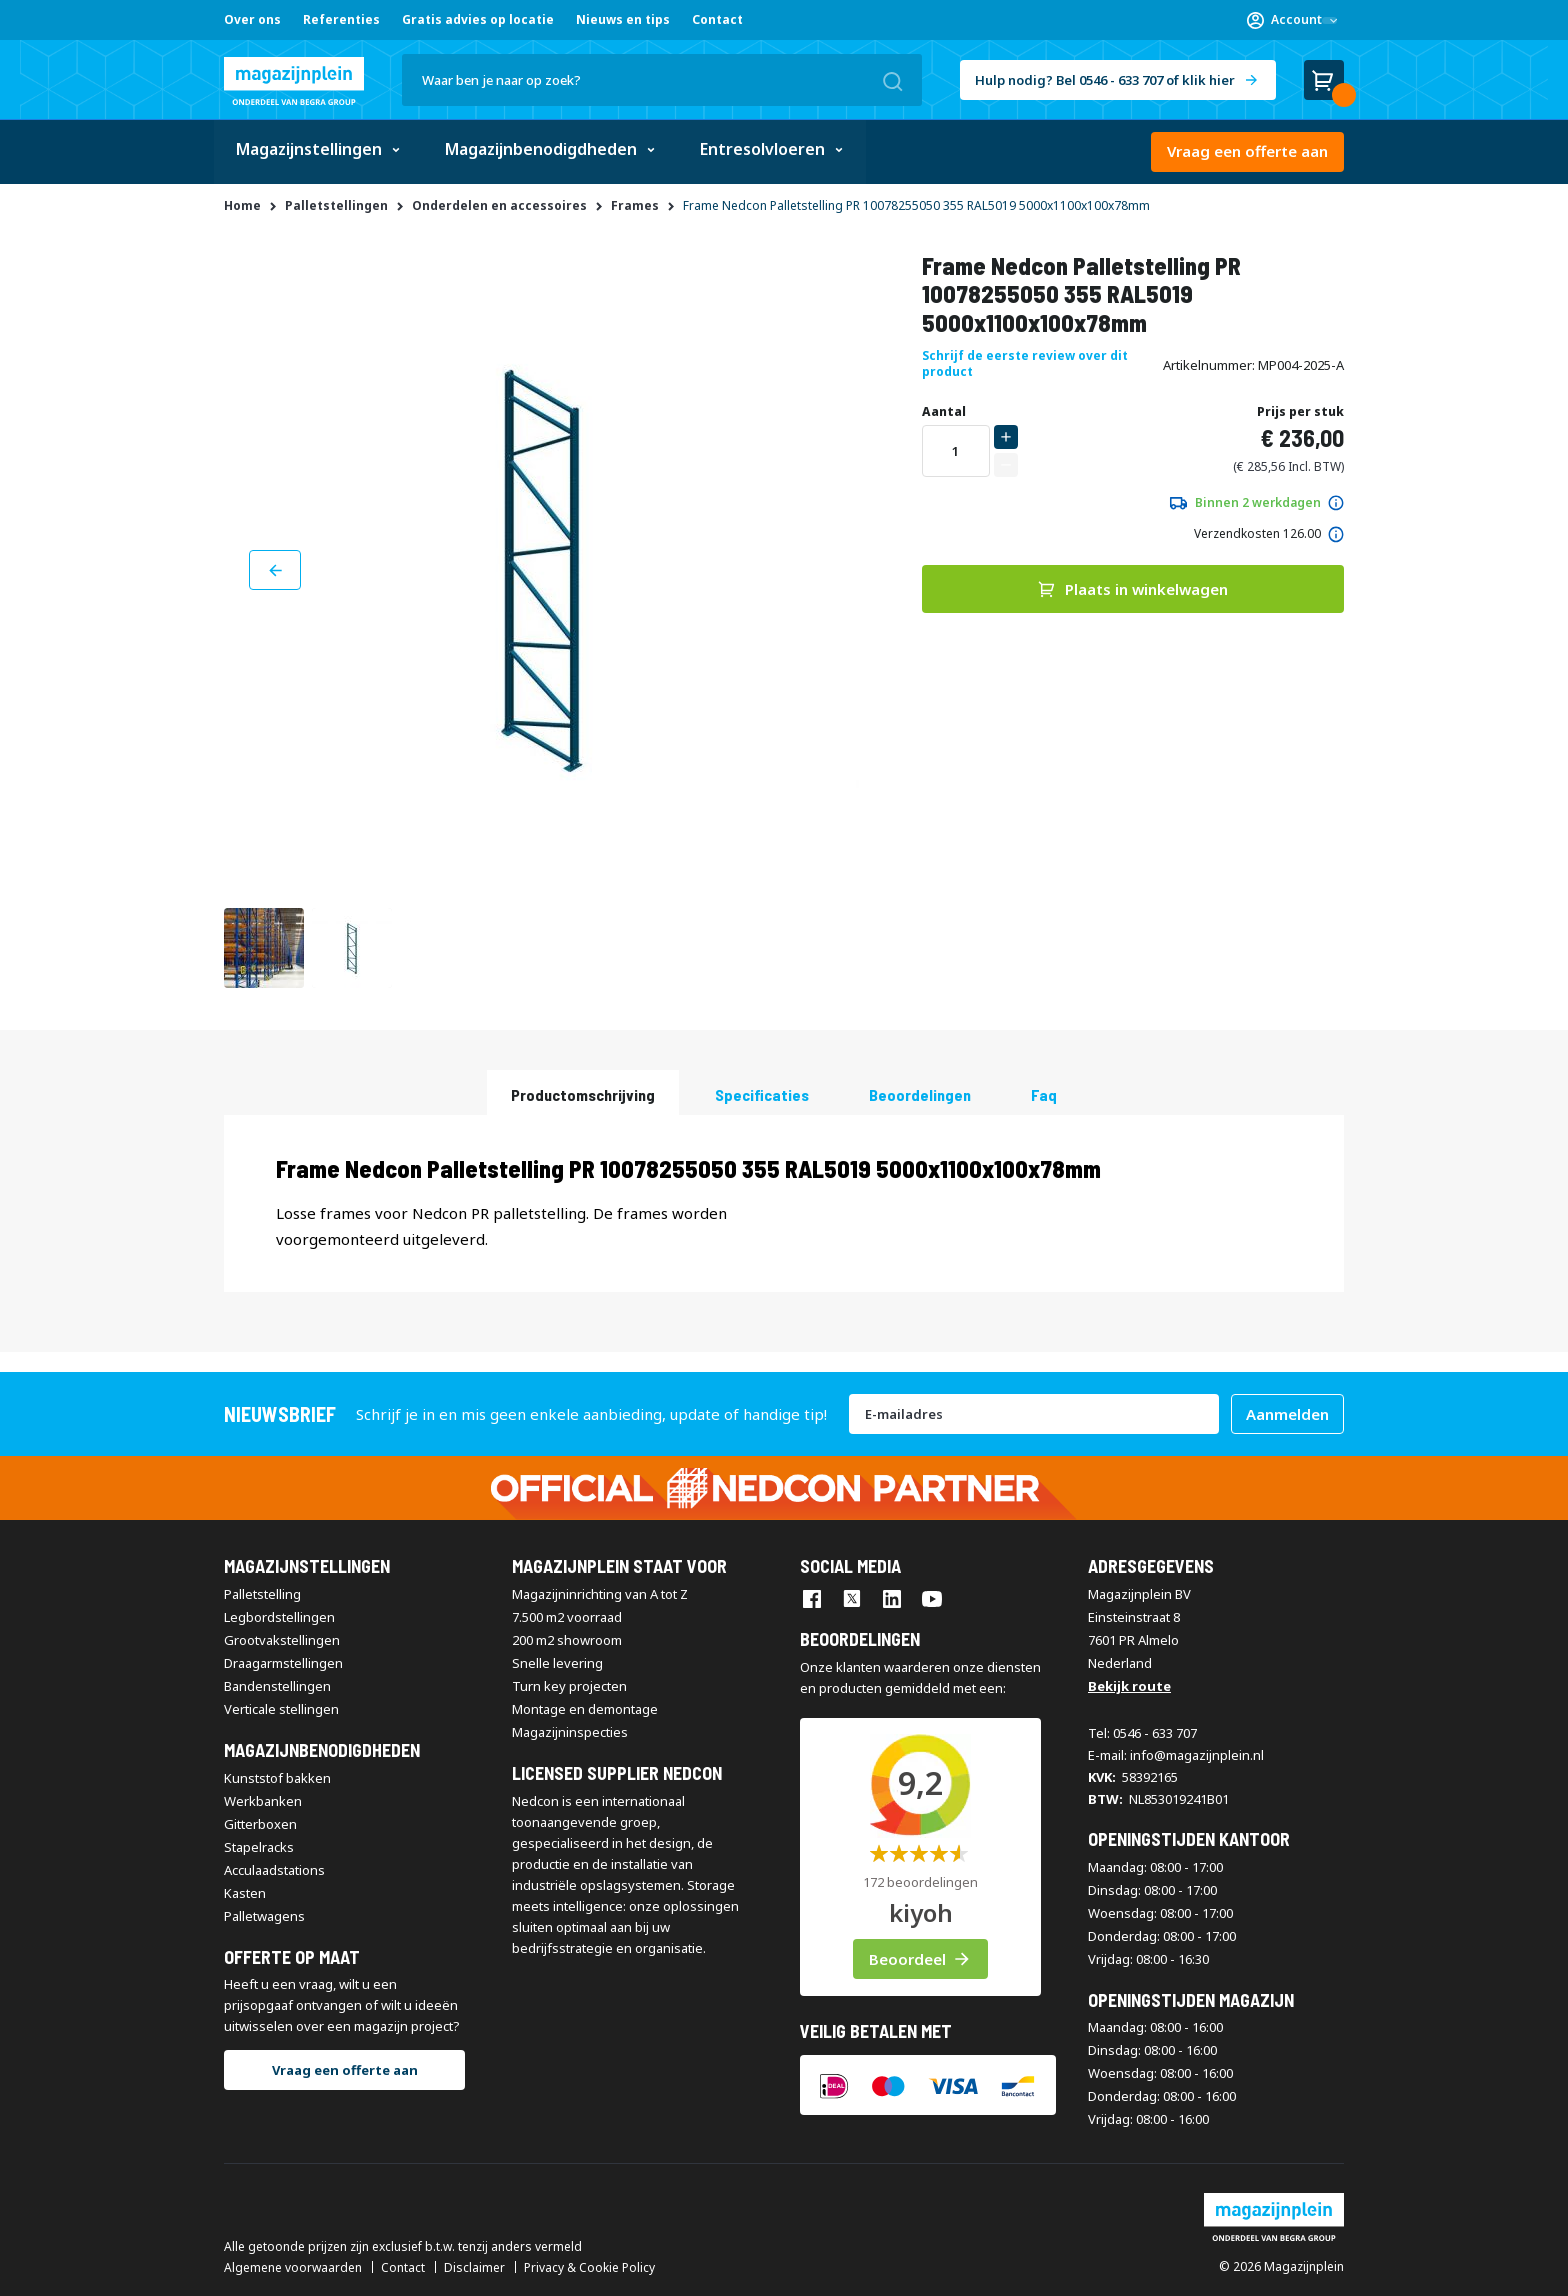 The width and height of the screenshot is (1568, 2296). What do you see at coordinates (717, 19) in the screenshot?
I see `Contact` at bounding box center [717, 19].